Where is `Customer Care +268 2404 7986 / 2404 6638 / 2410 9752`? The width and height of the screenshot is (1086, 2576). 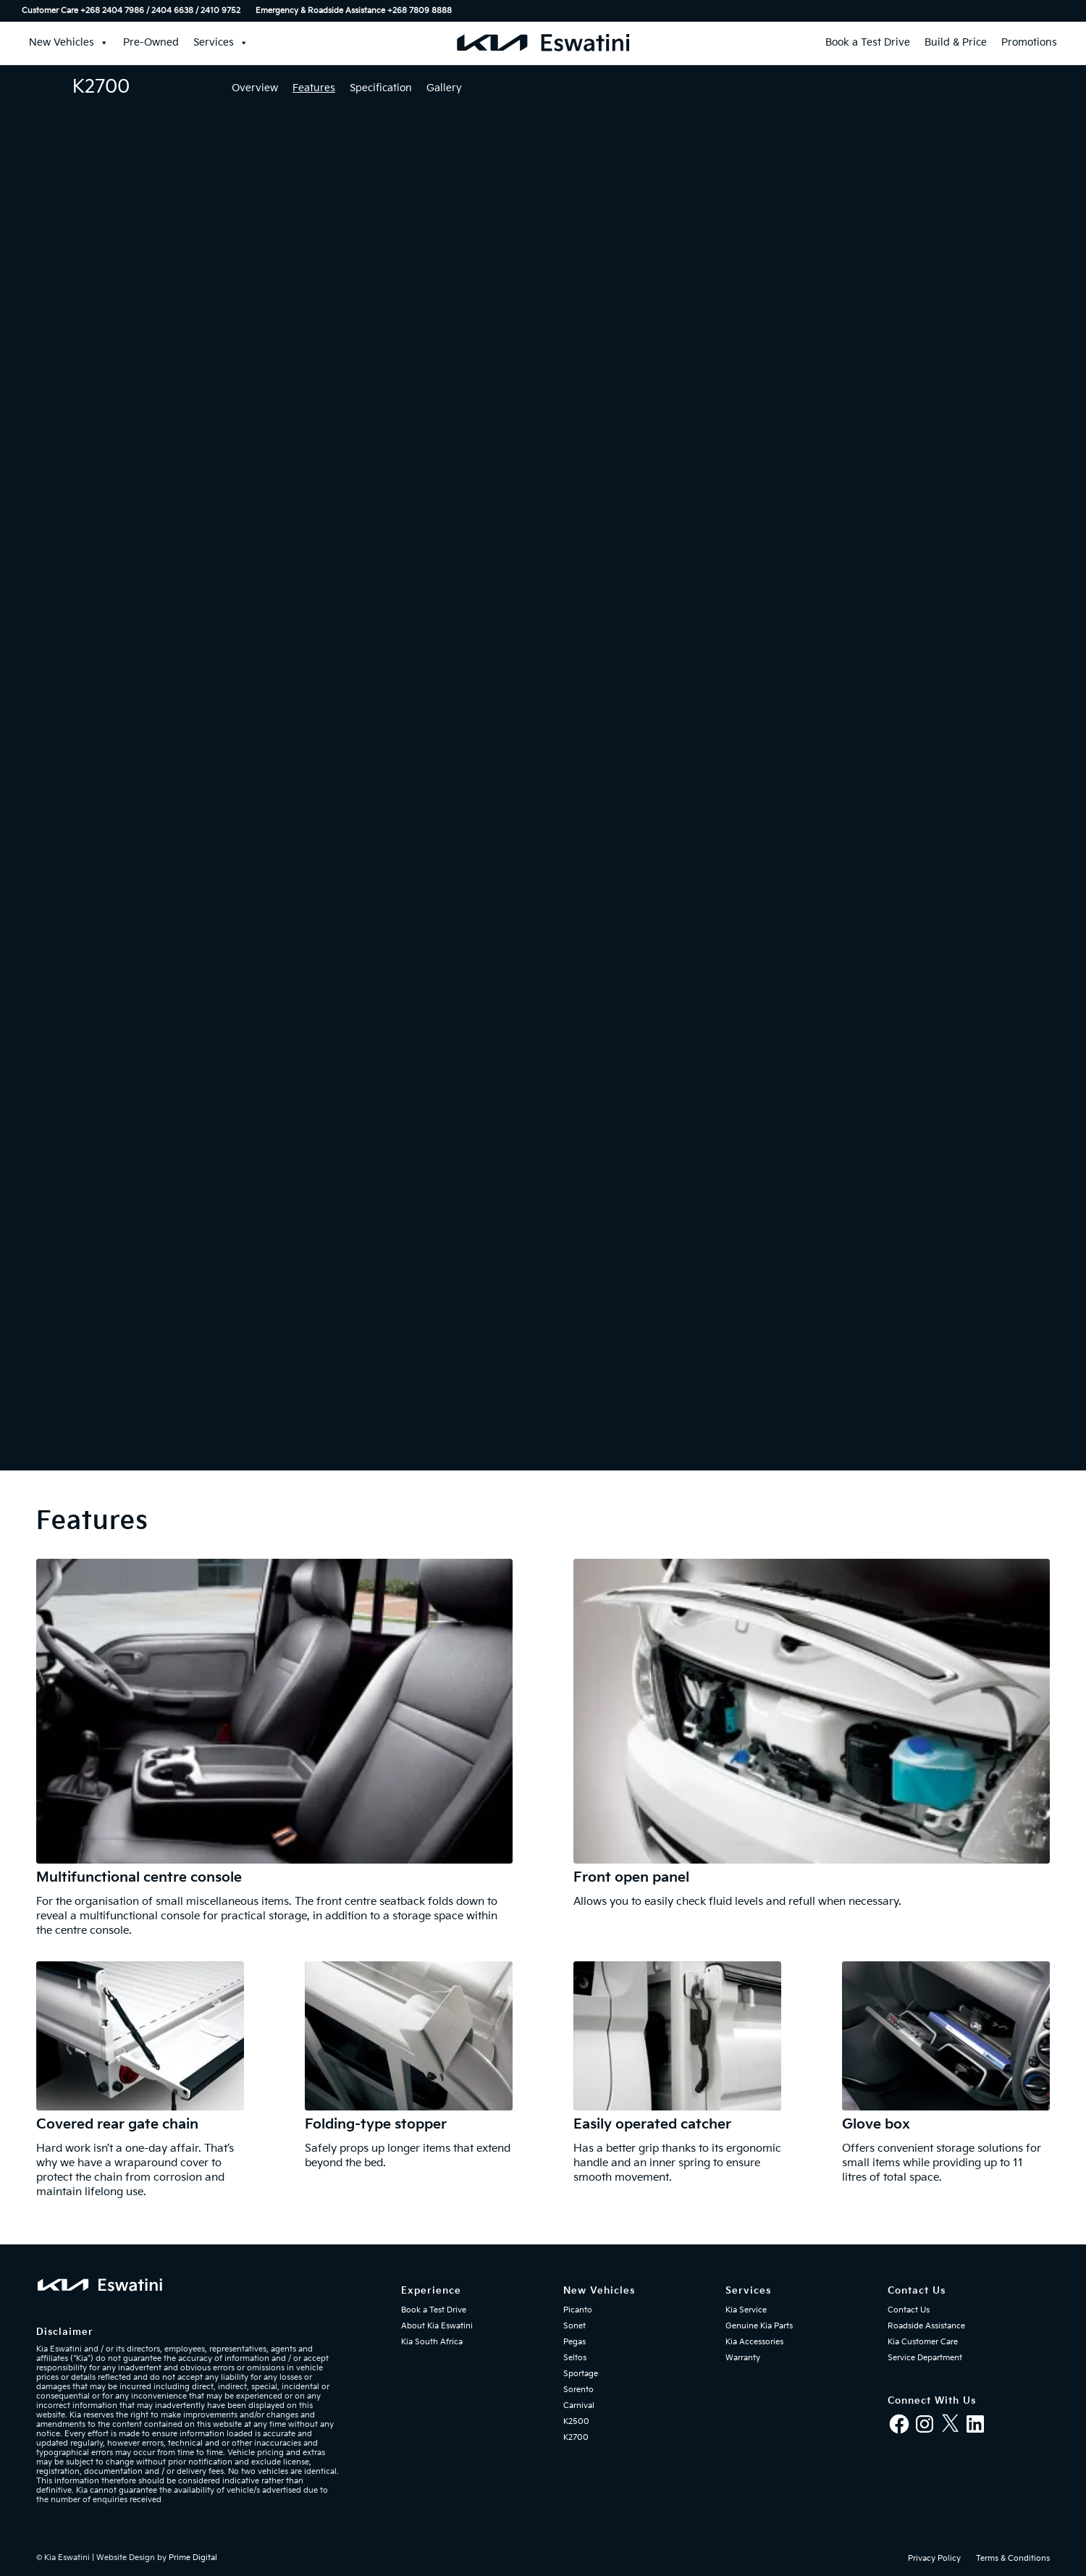 Customer Care +268 2404 7986 / 2404 6638 / 2410 9752 is located at coordinates (131, 10).